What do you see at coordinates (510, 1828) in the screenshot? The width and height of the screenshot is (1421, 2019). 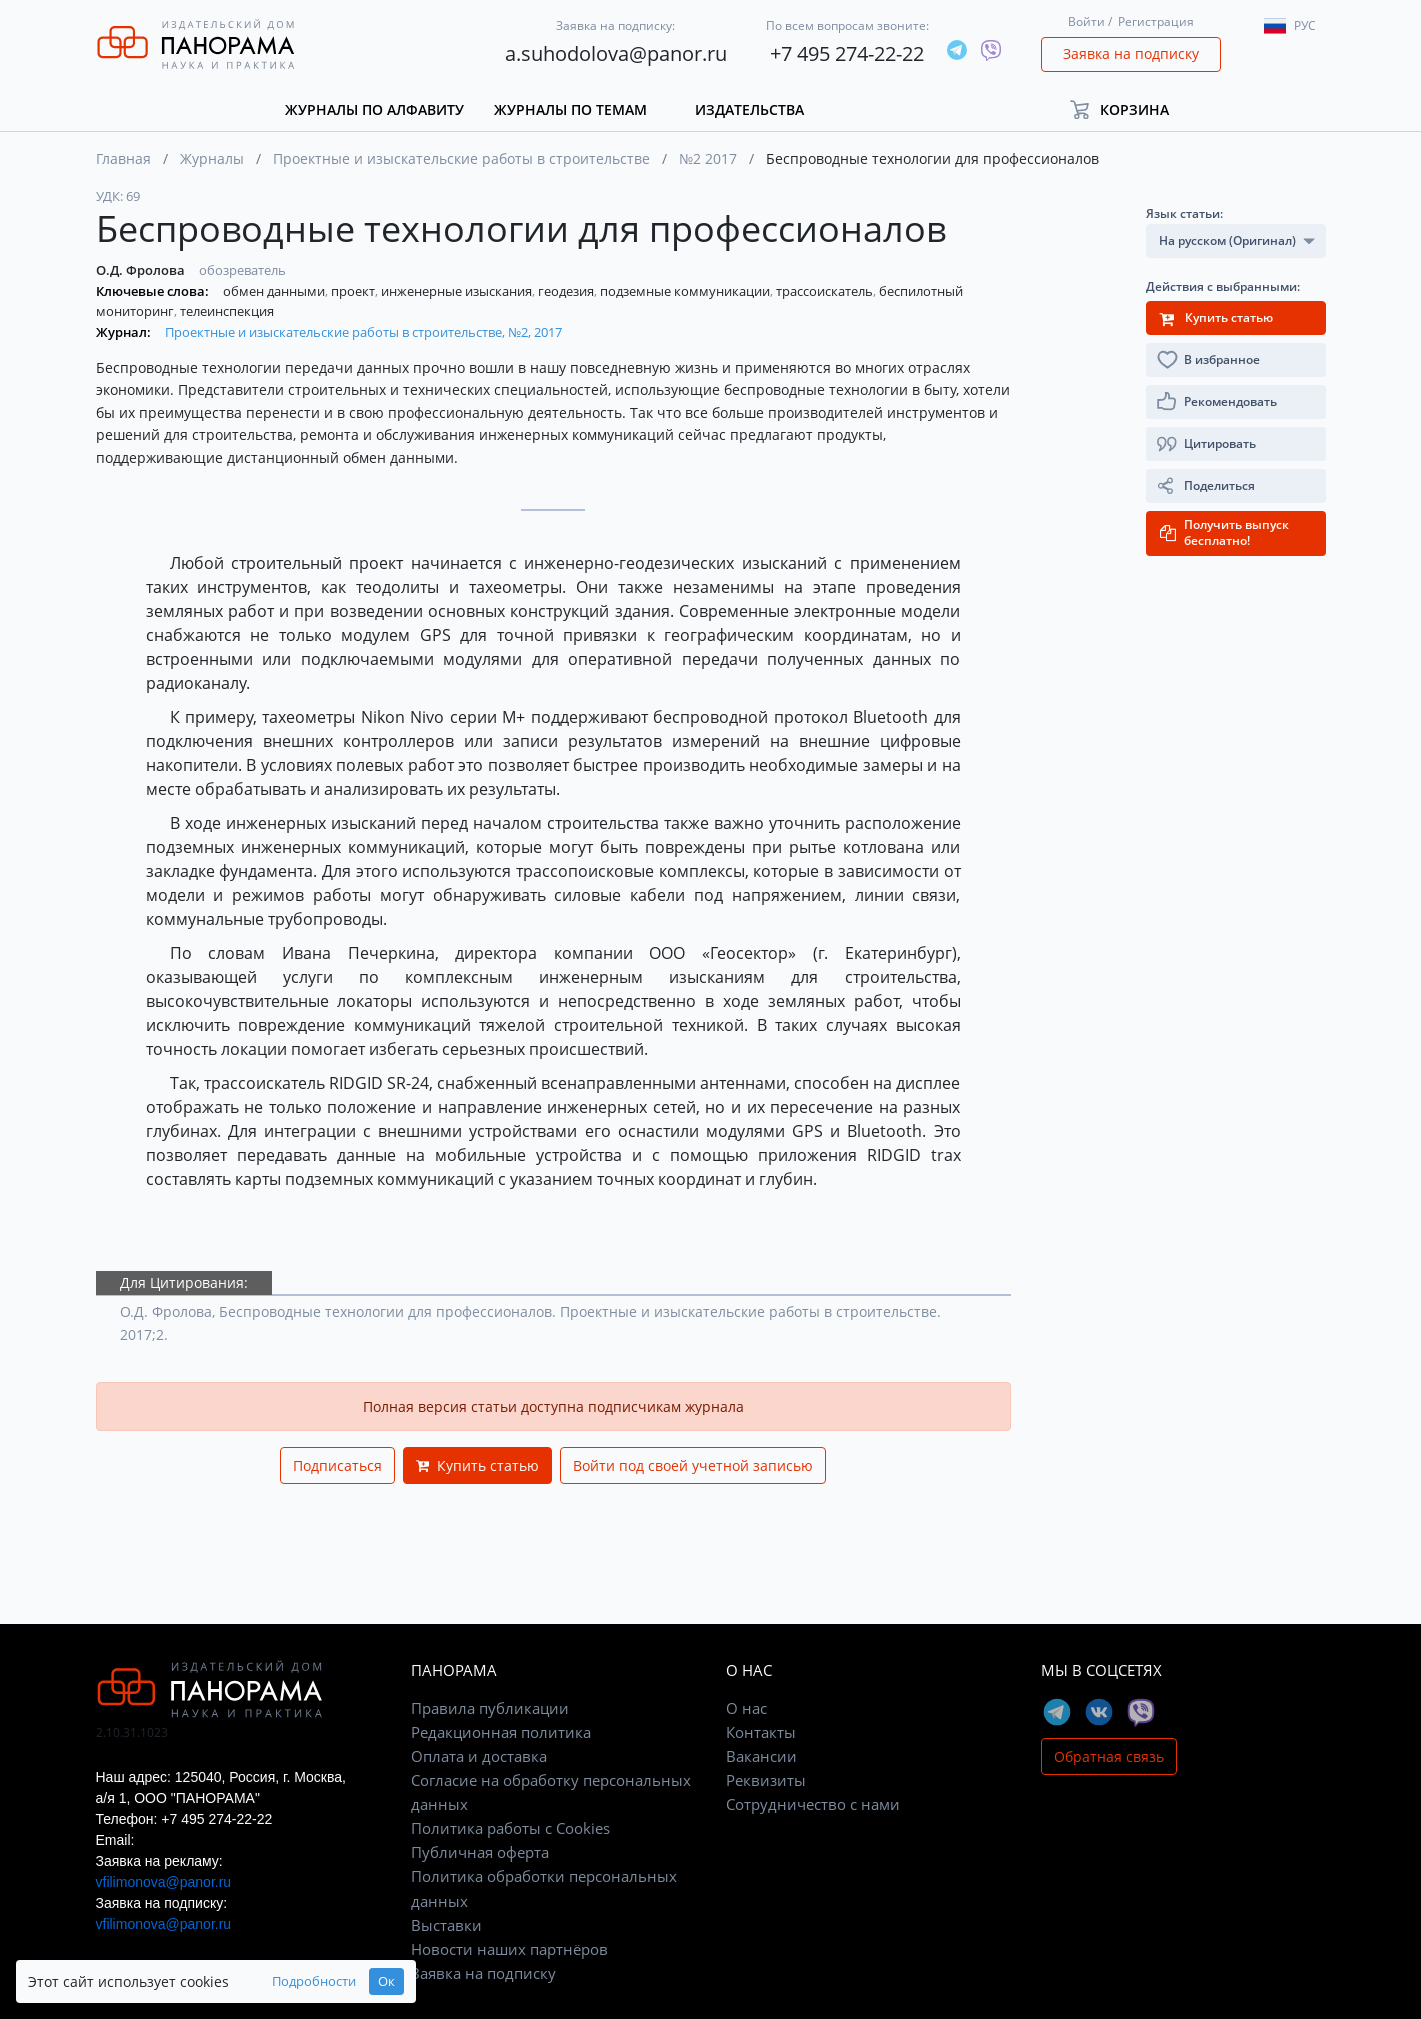 I see `Политика работы с Cookies` at bounding box center [510, 1828].